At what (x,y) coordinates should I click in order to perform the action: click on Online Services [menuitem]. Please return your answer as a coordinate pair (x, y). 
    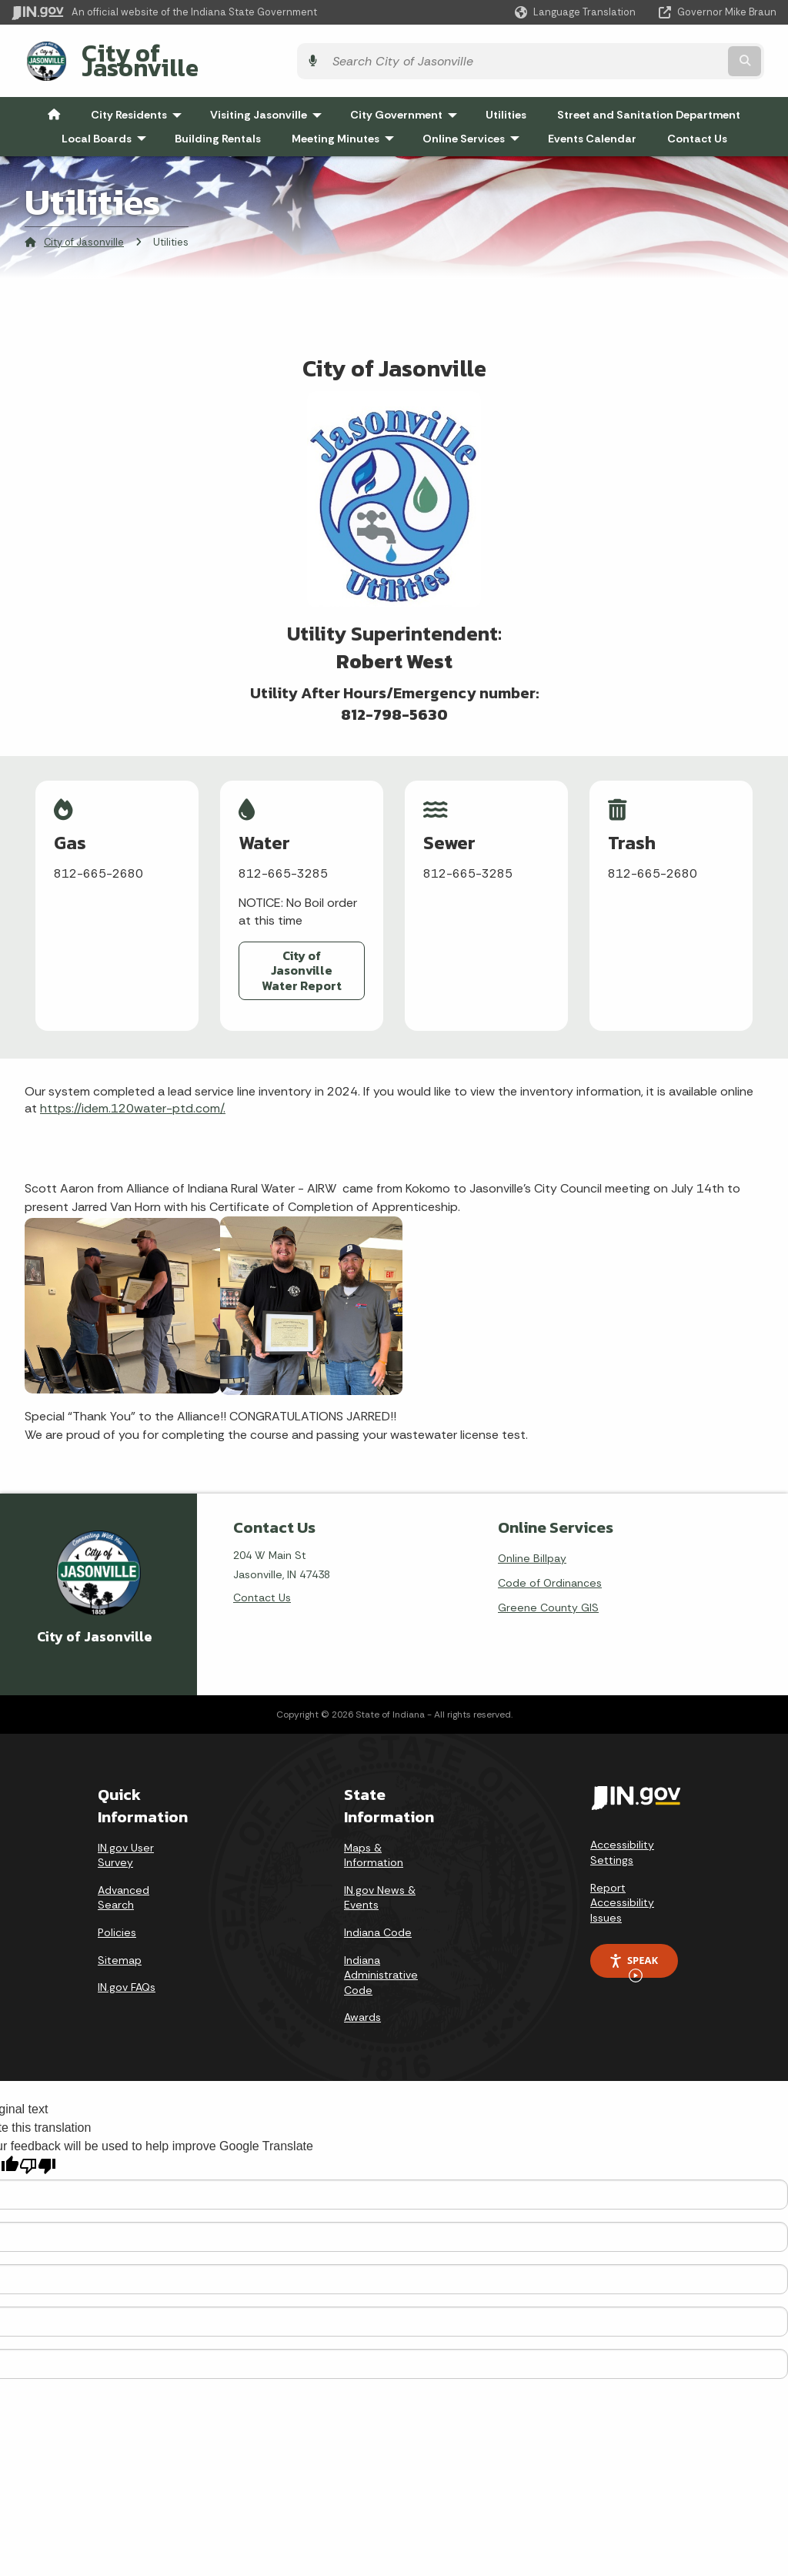
    Looking at the image, I should click on (474, 126).